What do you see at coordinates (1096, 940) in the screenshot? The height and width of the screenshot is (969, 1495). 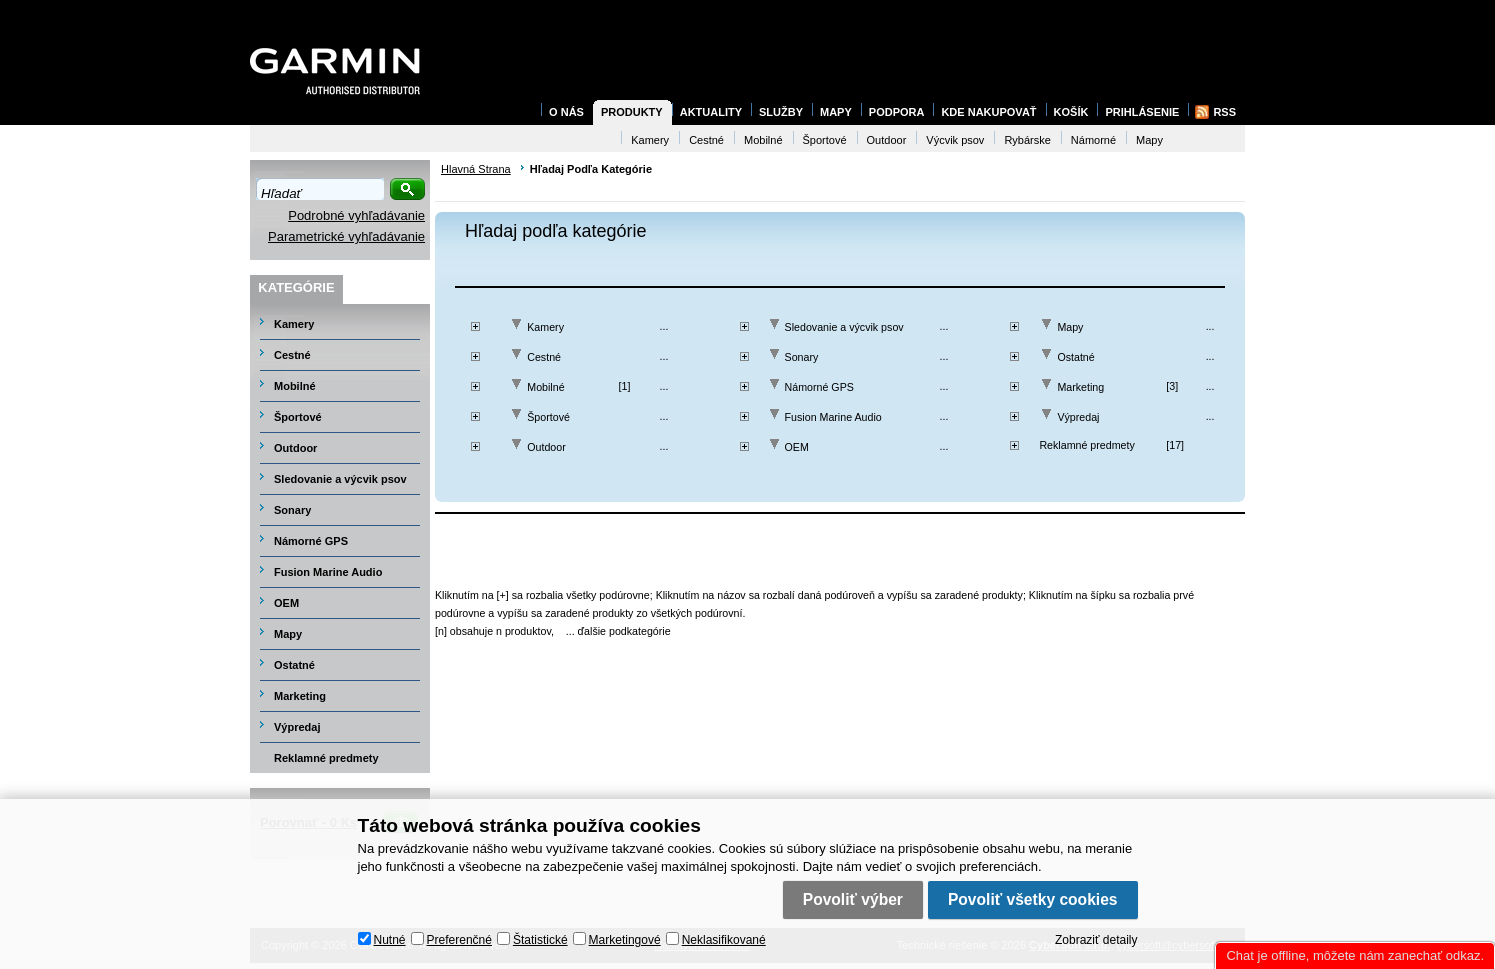 I see `Zobraziť detaily` at bounding box center [1096, 940].